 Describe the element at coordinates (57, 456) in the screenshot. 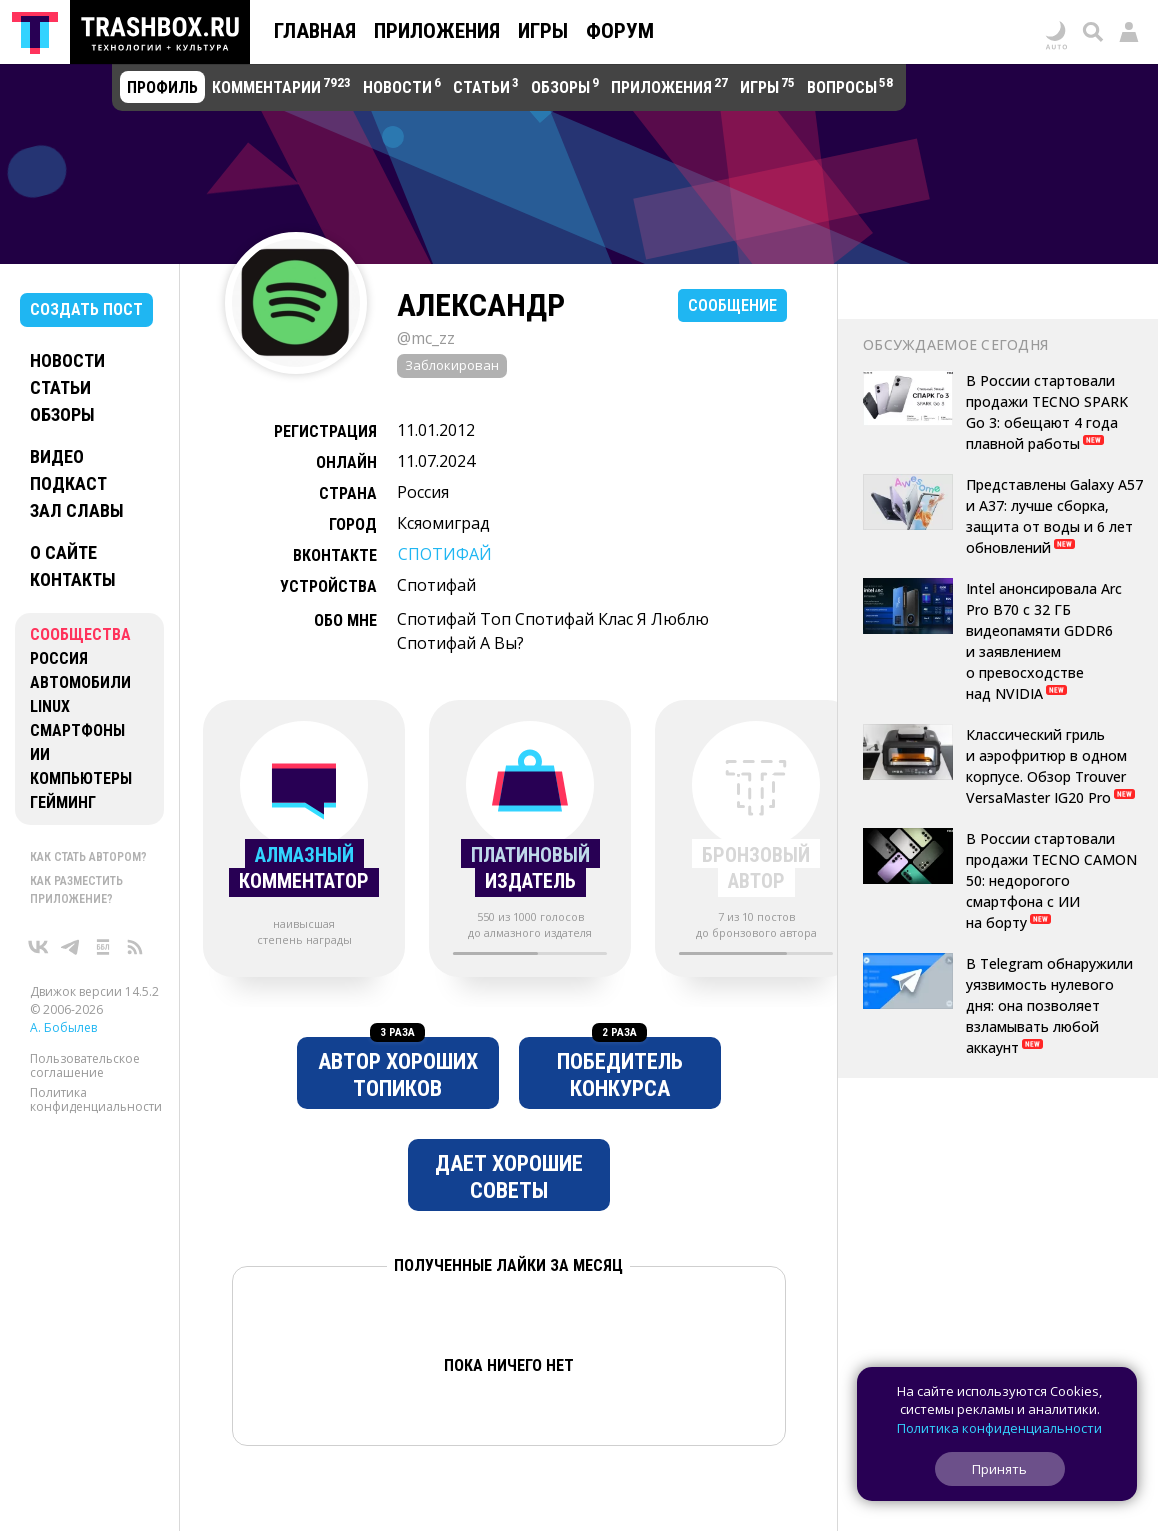

I see `Видео` at that location.